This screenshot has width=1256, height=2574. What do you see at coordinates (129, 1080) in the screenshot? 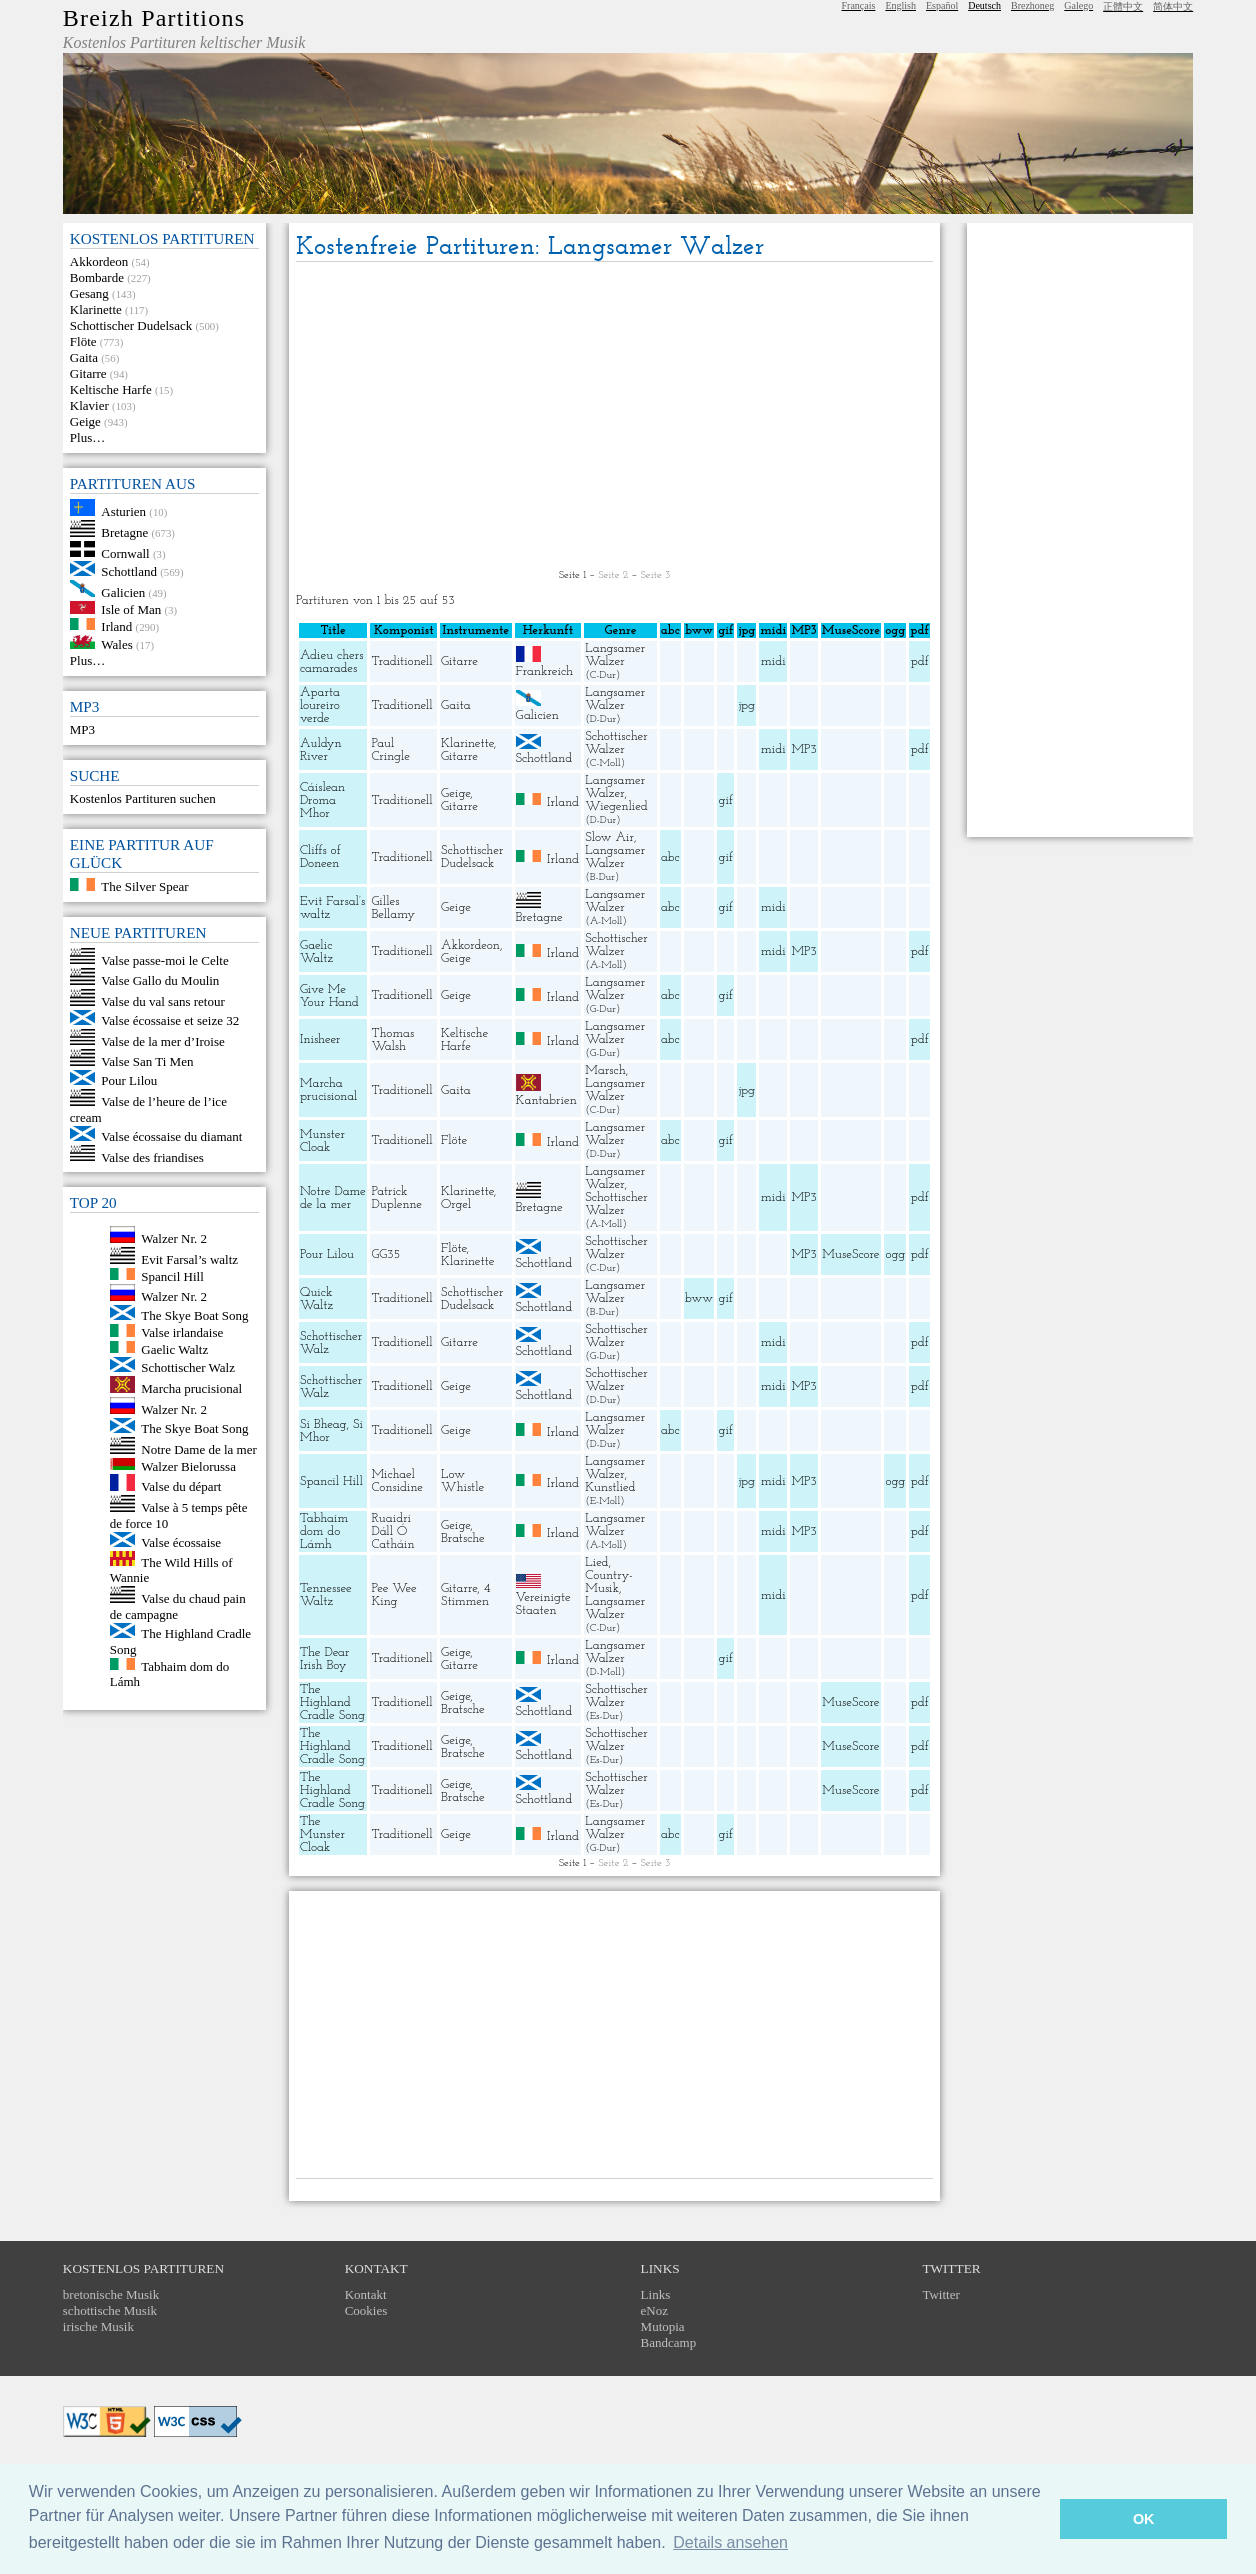
I see `Pour Lilou` at bounding box center [129, 1080].